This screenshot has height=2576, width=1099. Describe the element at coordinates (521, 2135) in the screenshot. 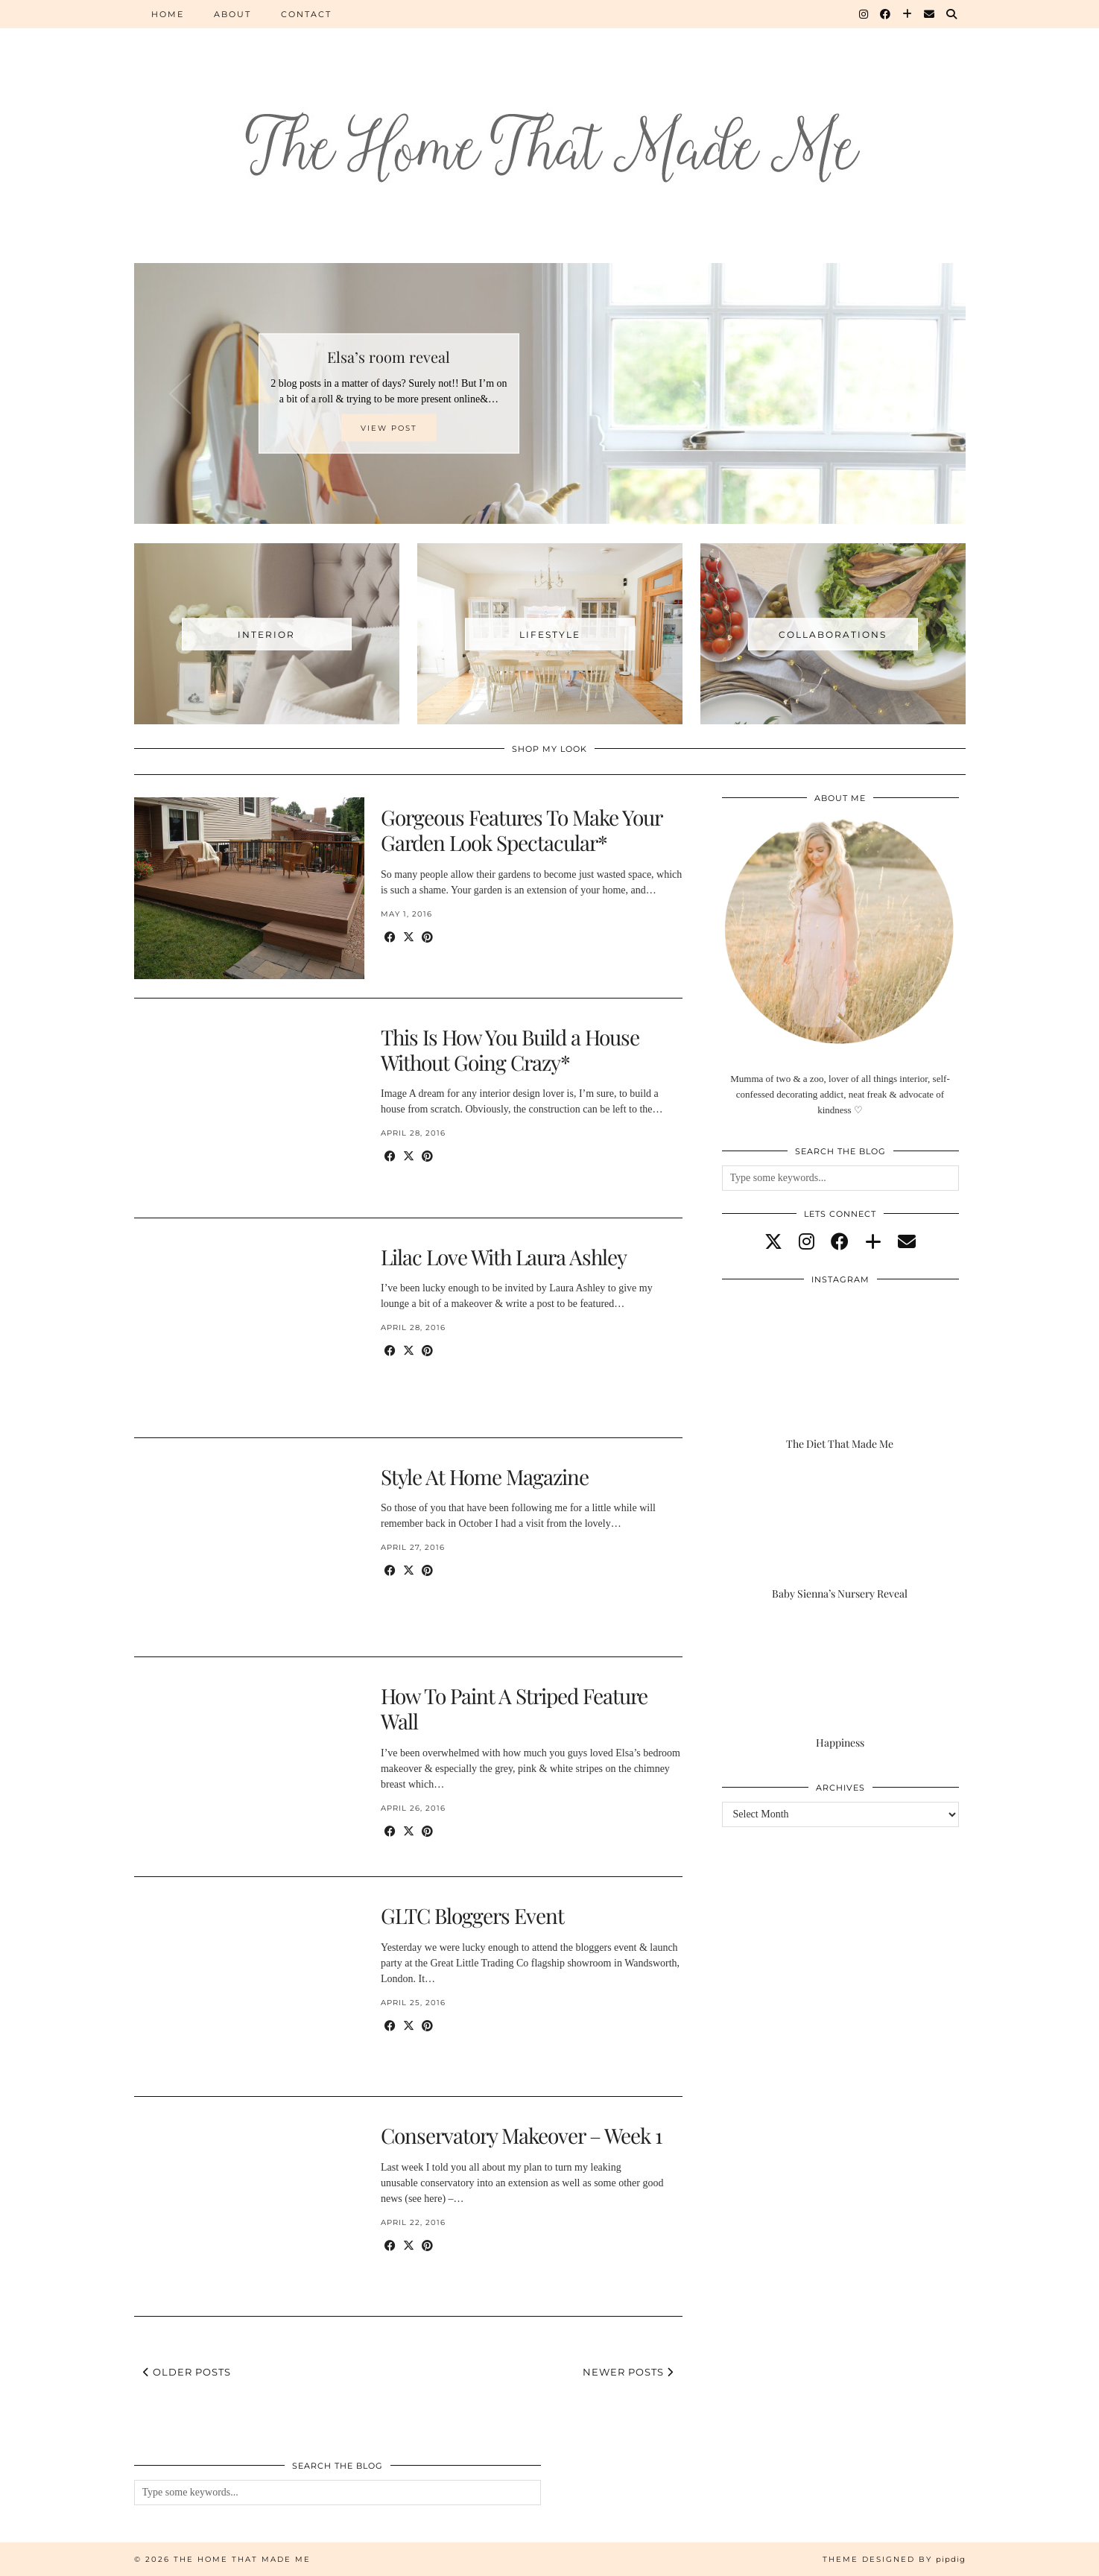

I see `Conservatory Makeover – Week 1` at that location.